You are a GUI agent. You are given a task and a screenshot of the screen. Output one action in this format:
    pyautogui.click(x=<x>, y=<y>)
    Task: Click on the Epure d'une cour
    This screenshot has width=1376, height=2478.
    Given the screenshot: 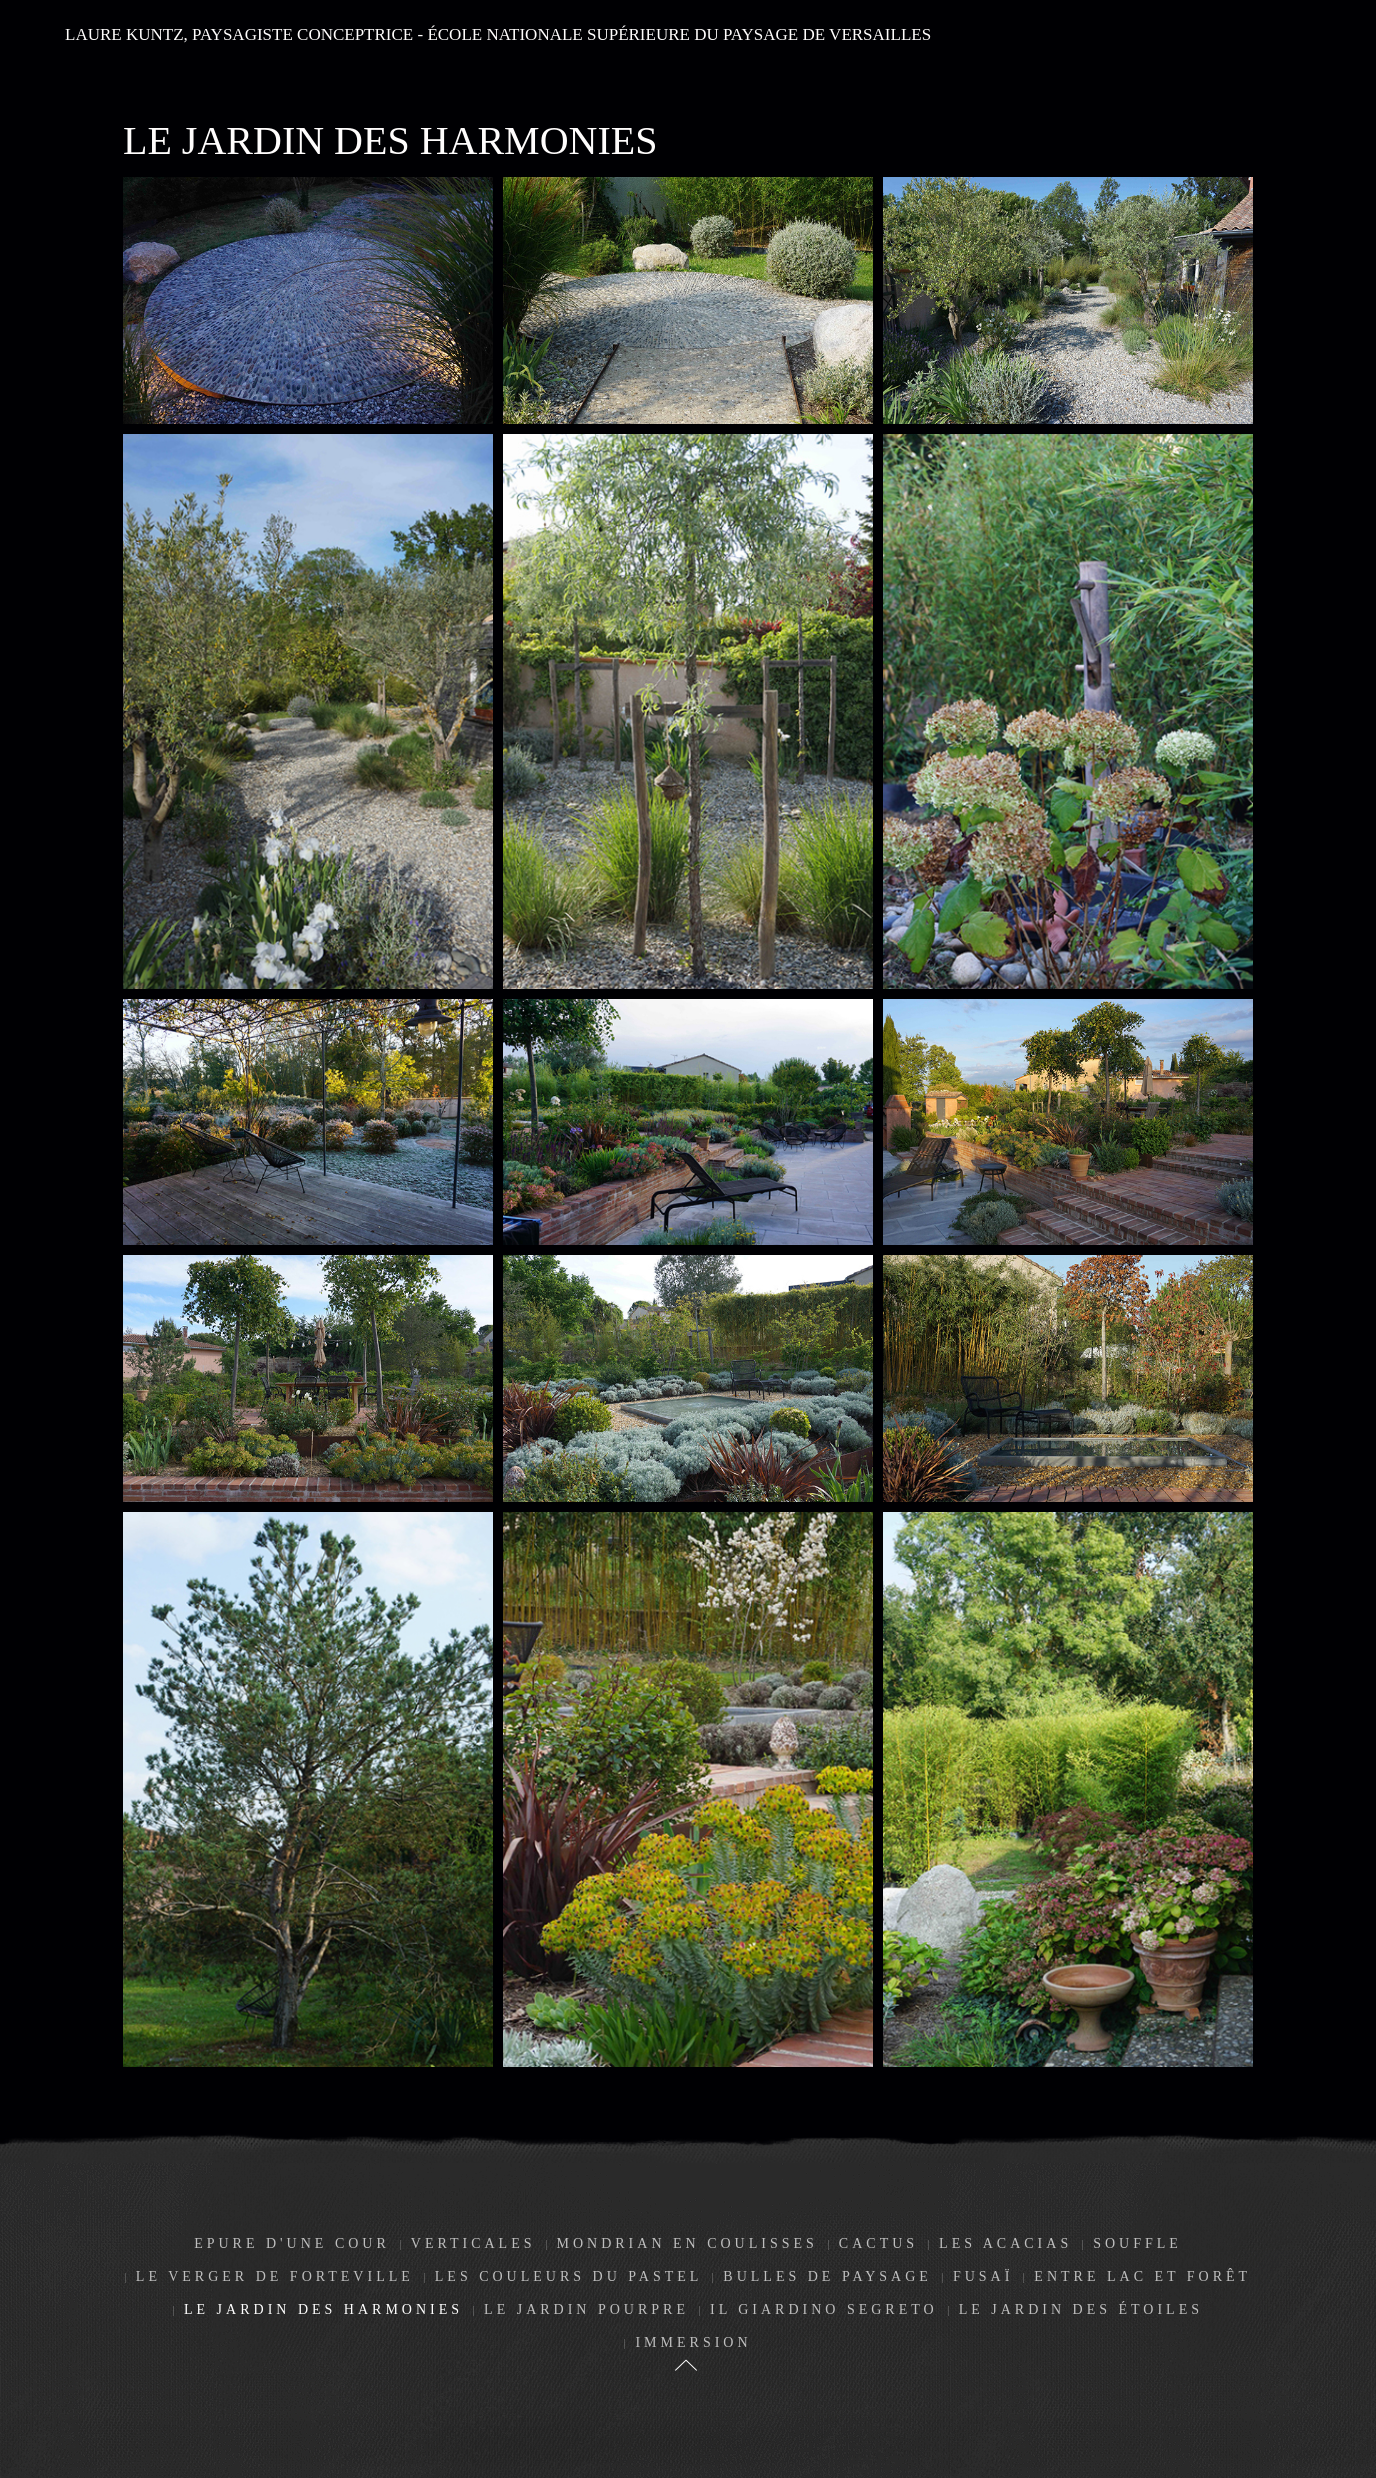 What is the action you would take?
    pyautogui.click(x=292, y=2243)
    